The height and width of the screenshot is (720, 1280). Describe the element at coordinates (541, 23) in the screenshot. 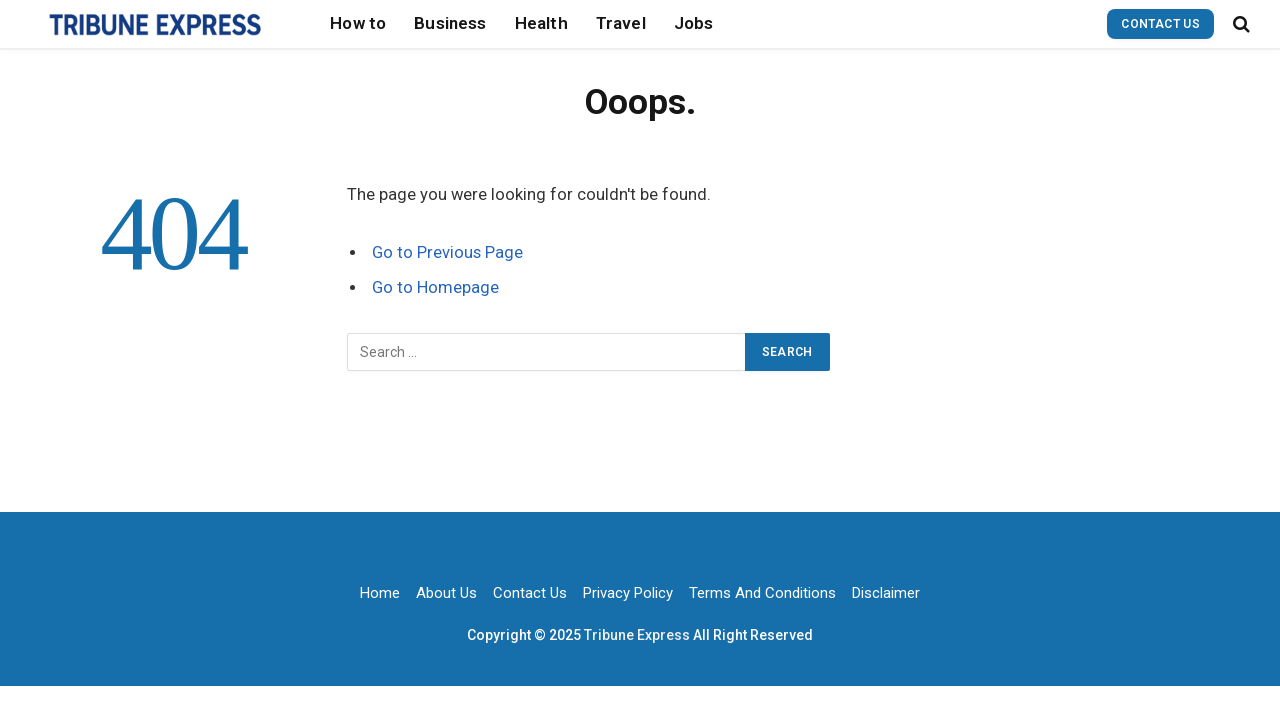

I see `Health` at that location.